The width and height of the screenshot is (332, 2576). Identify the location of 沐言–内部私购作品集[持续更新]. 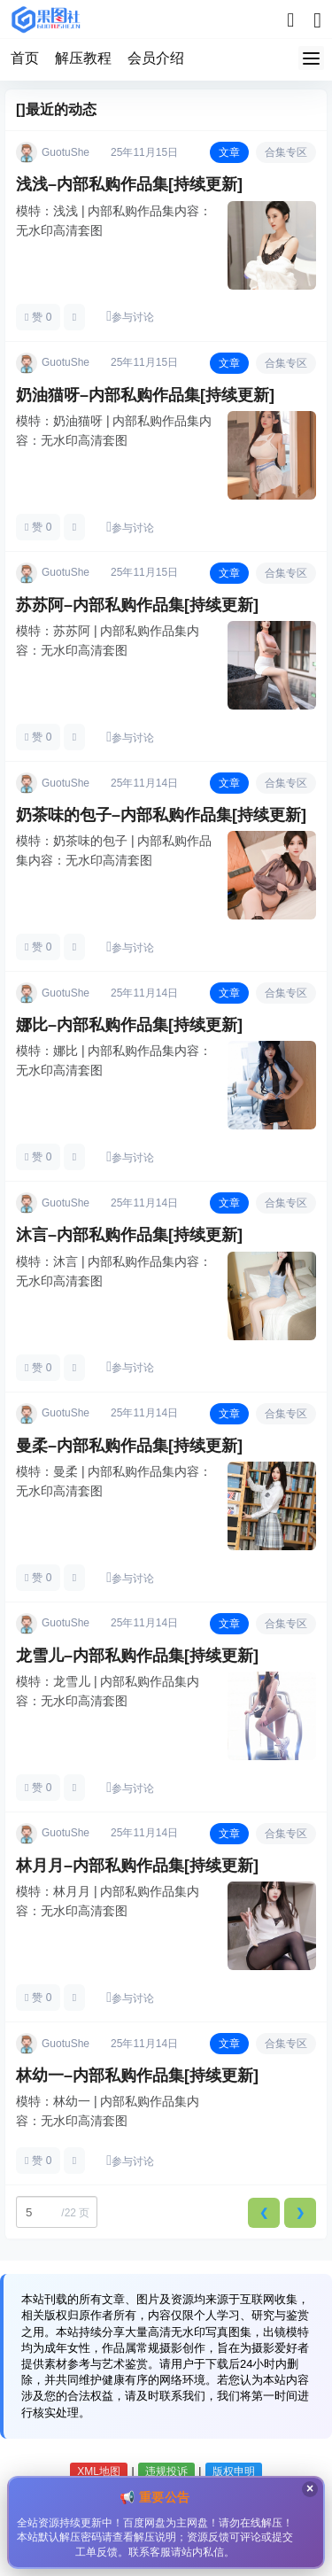
(129, 1235).